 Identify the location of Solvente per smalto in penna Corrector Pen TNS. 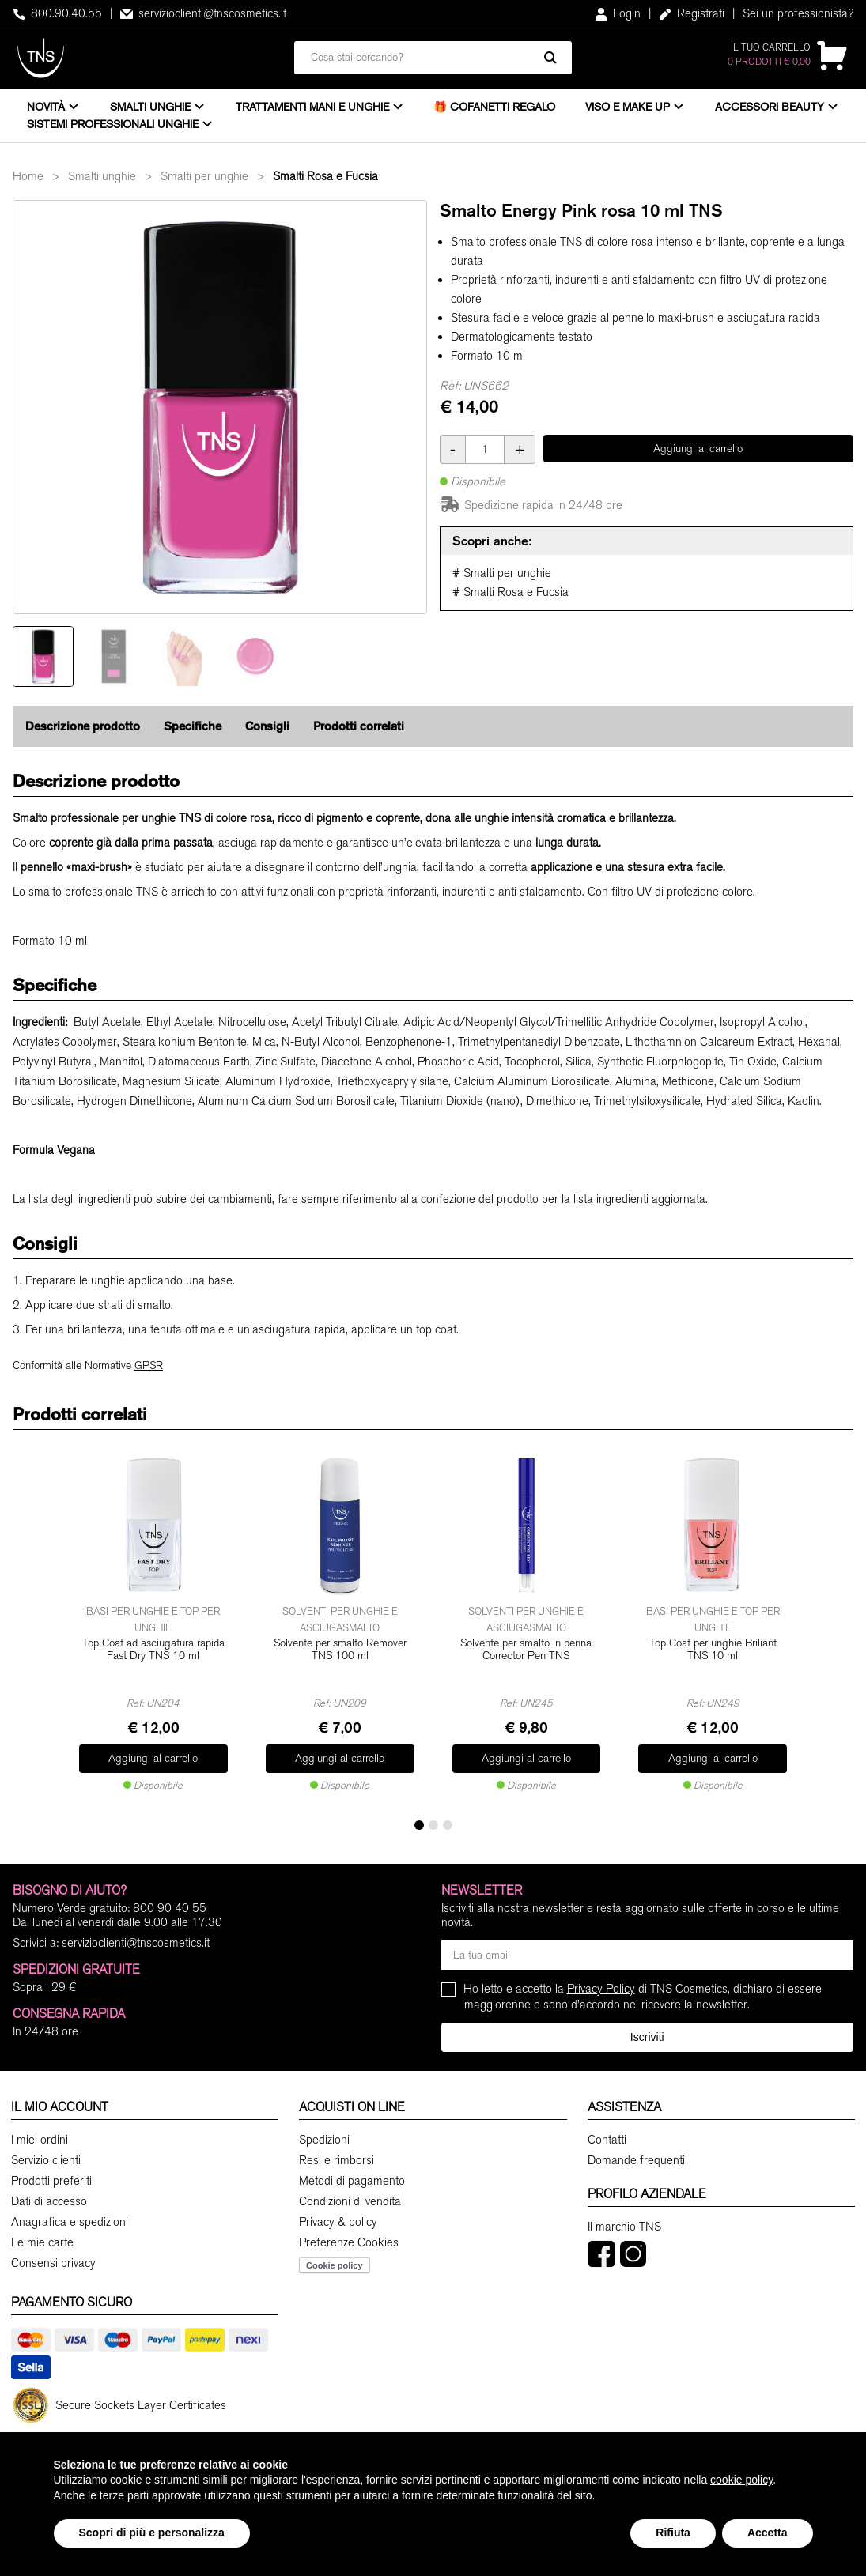
(526, 1650).